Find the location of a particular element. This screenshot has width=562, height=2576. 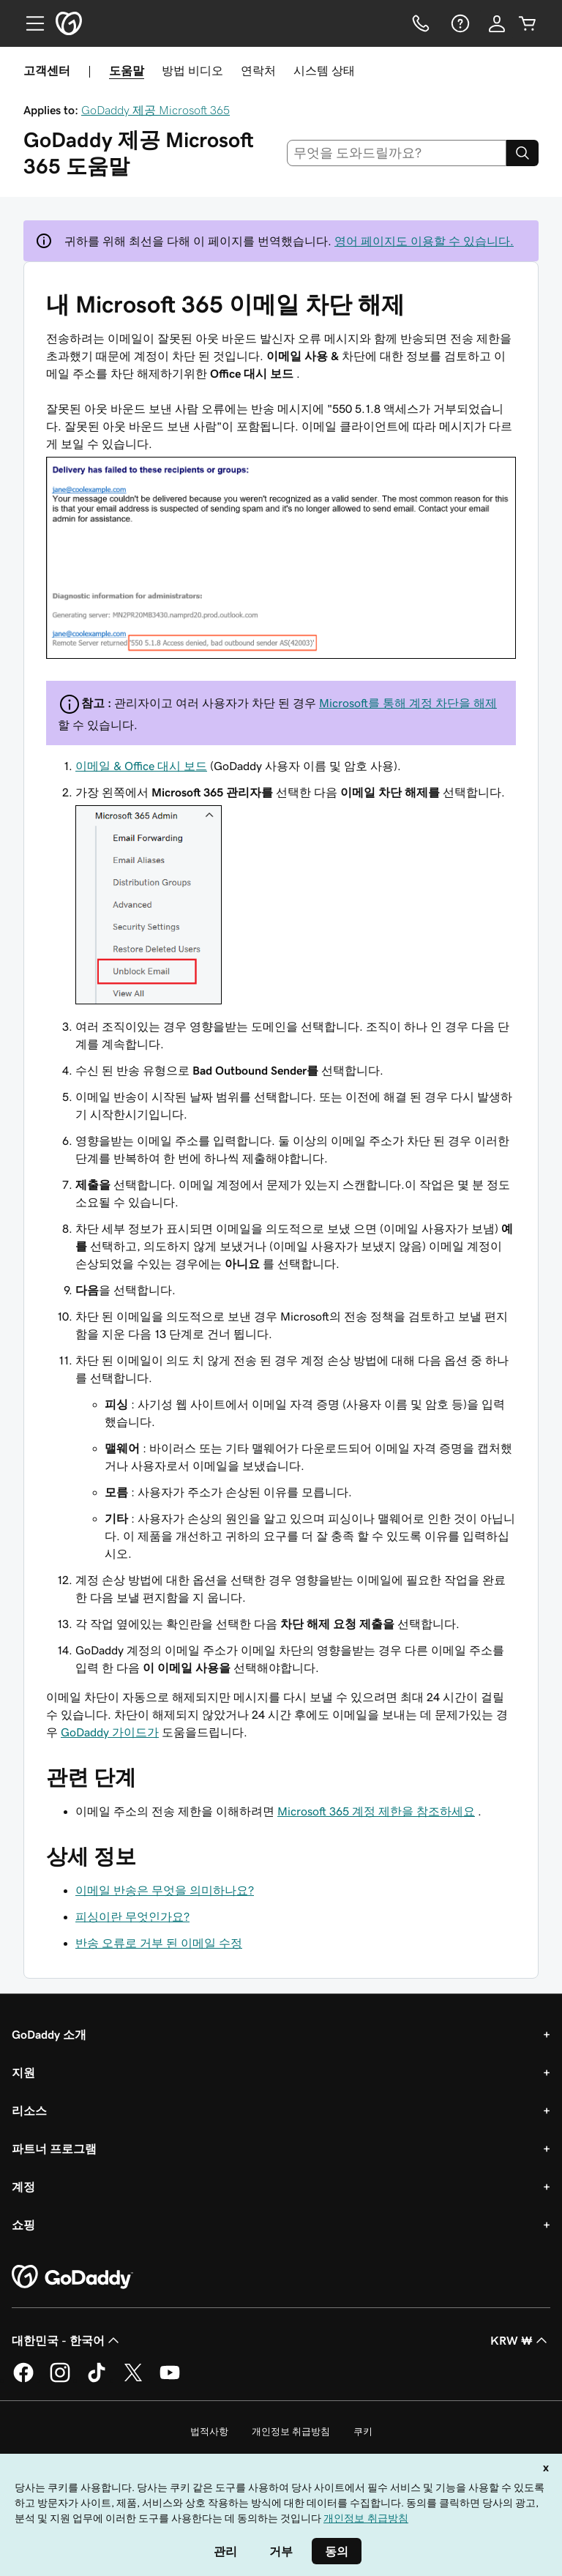

[Search] is located at coordinates (522, 153).